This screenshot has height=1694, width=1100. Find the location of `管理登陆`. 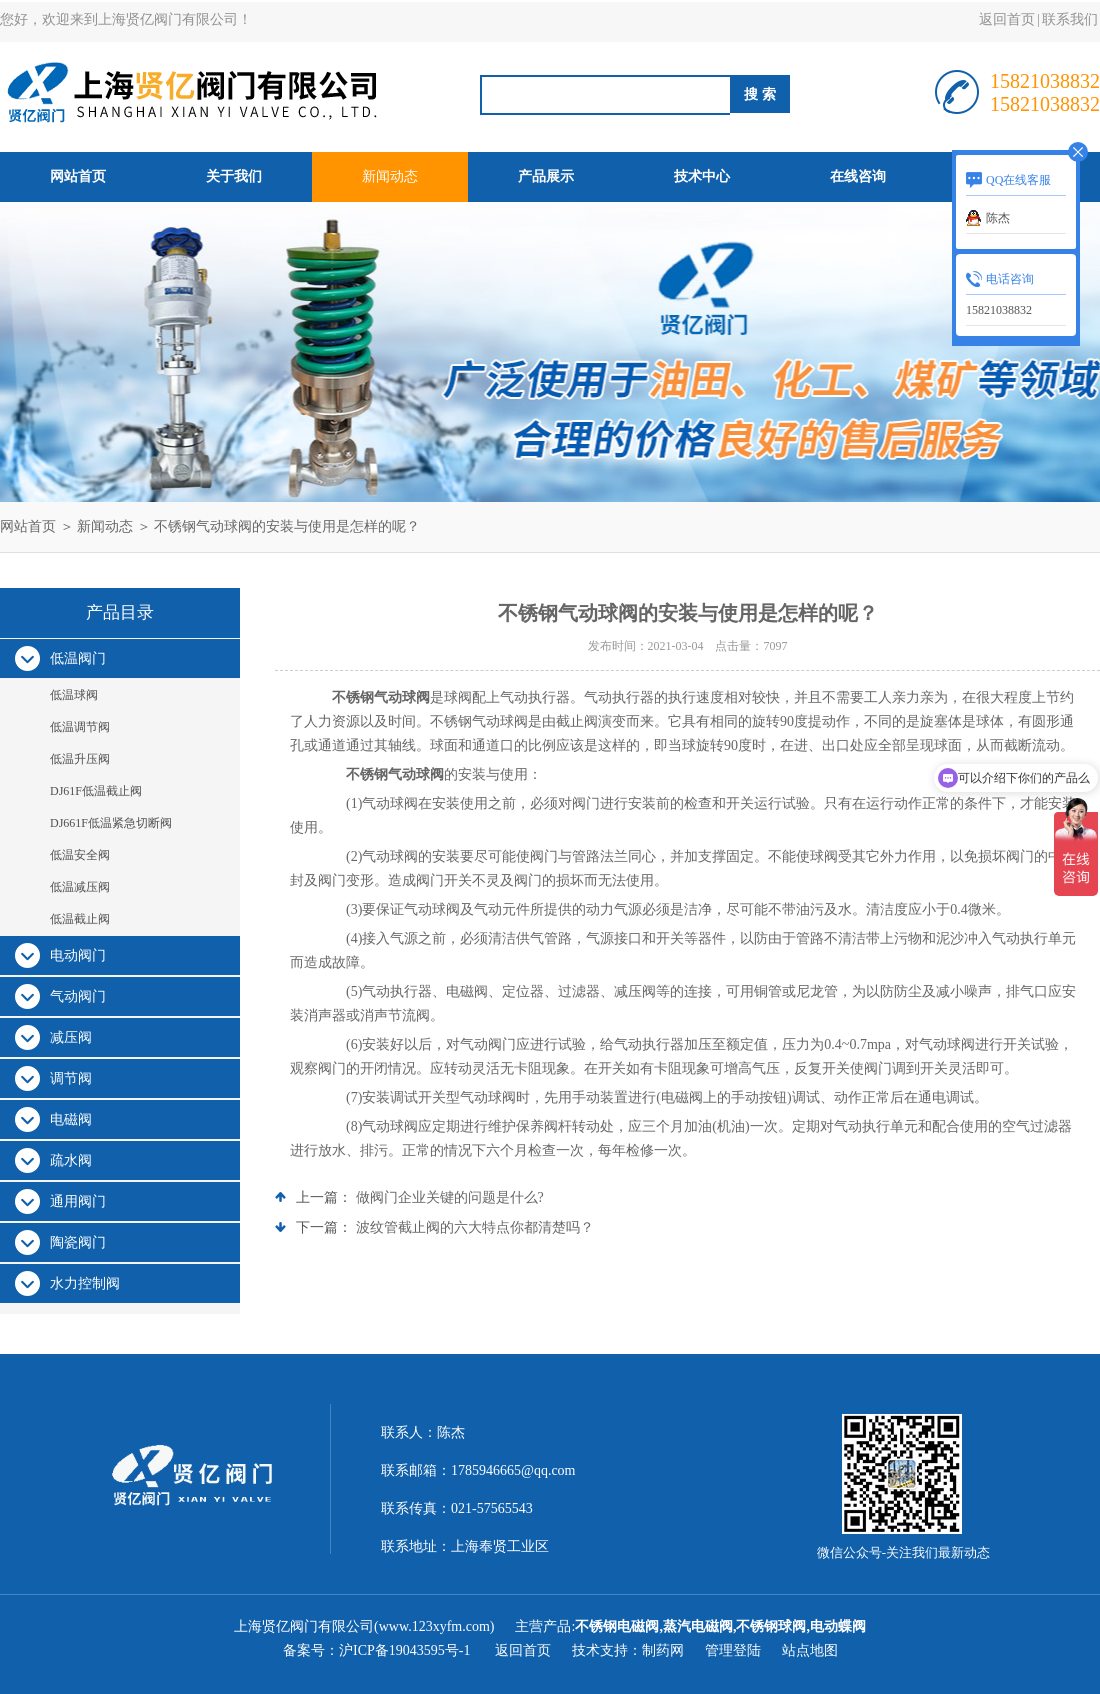

管理登陆 is located at coordinates (733, 1650).